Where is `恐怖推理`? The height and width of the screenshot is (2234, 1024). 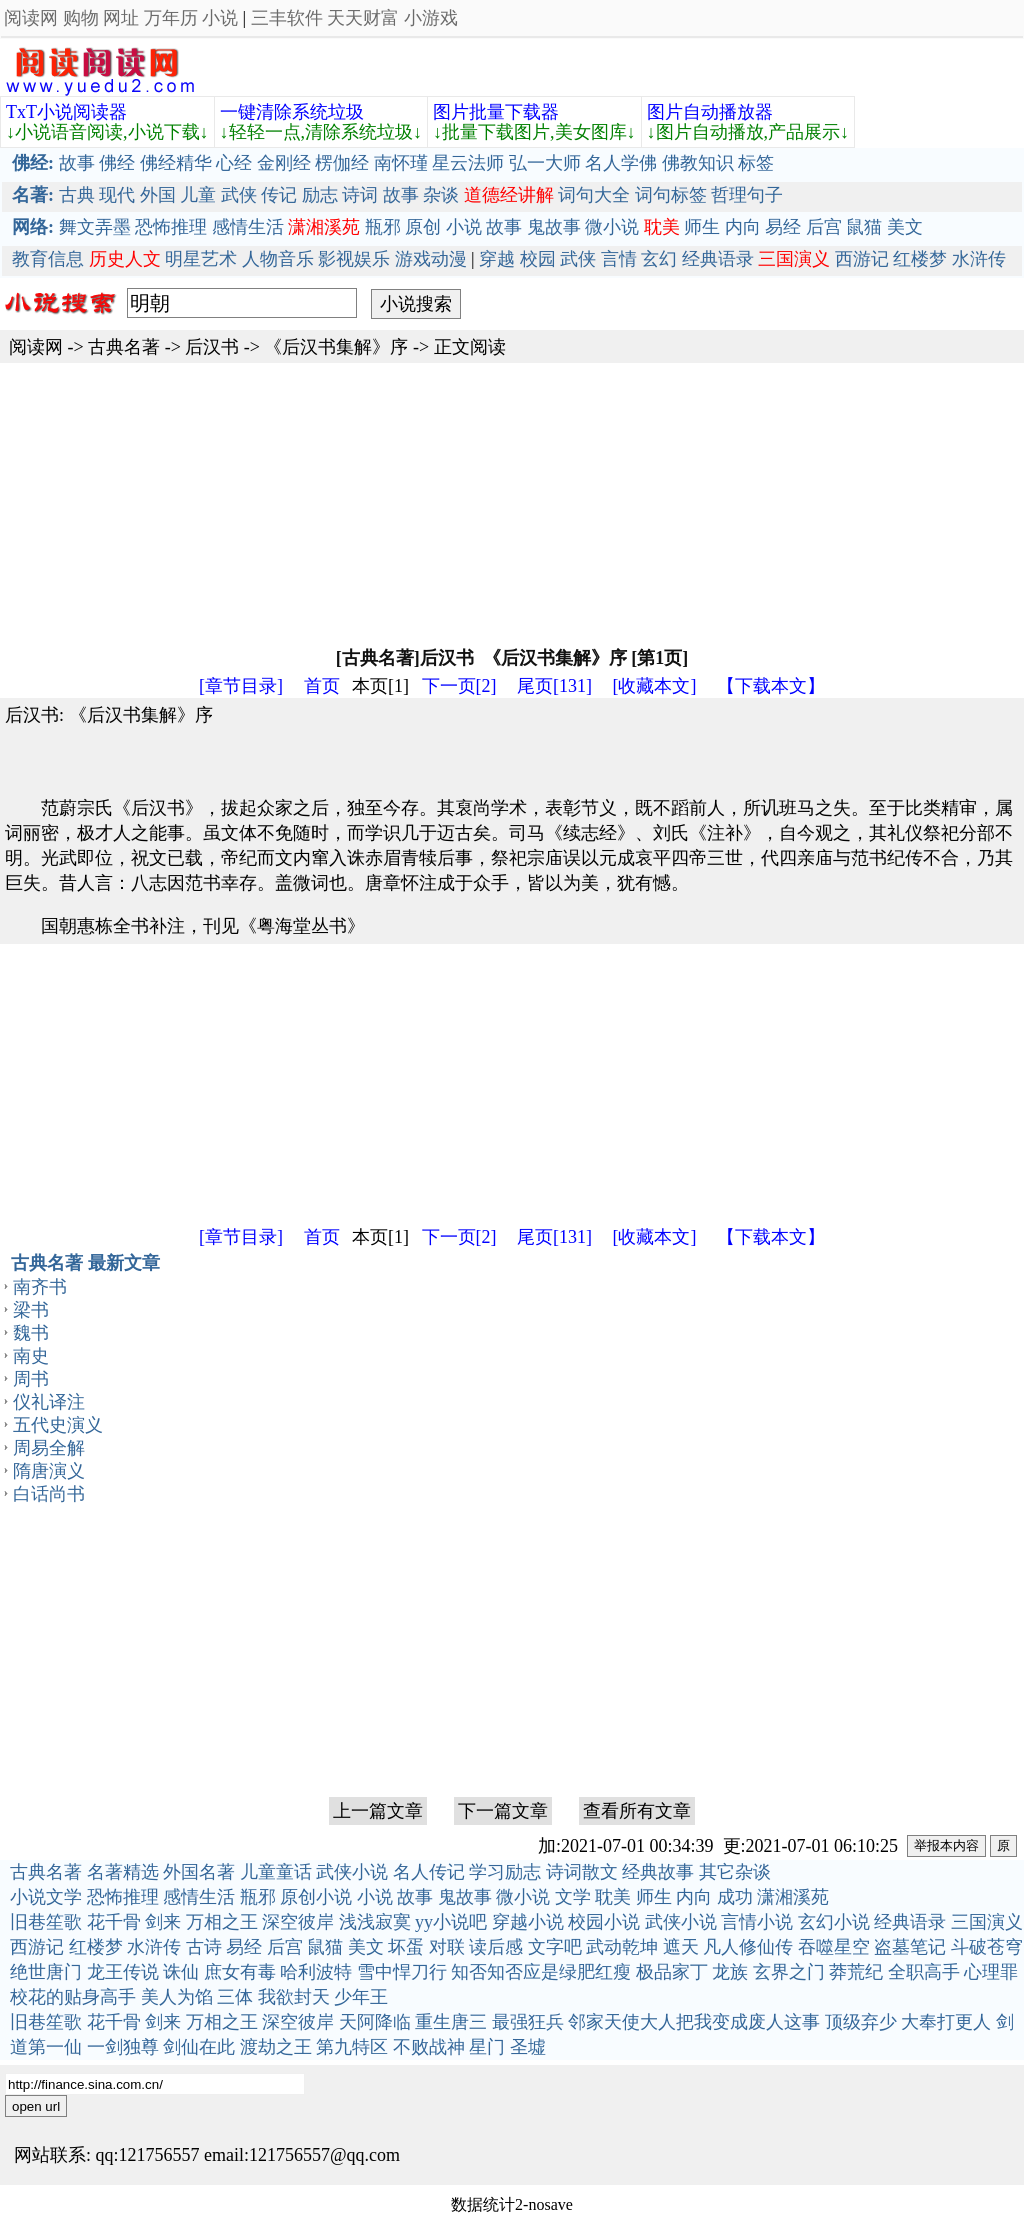 恐怖推理 is located at coordinates (171, 227).